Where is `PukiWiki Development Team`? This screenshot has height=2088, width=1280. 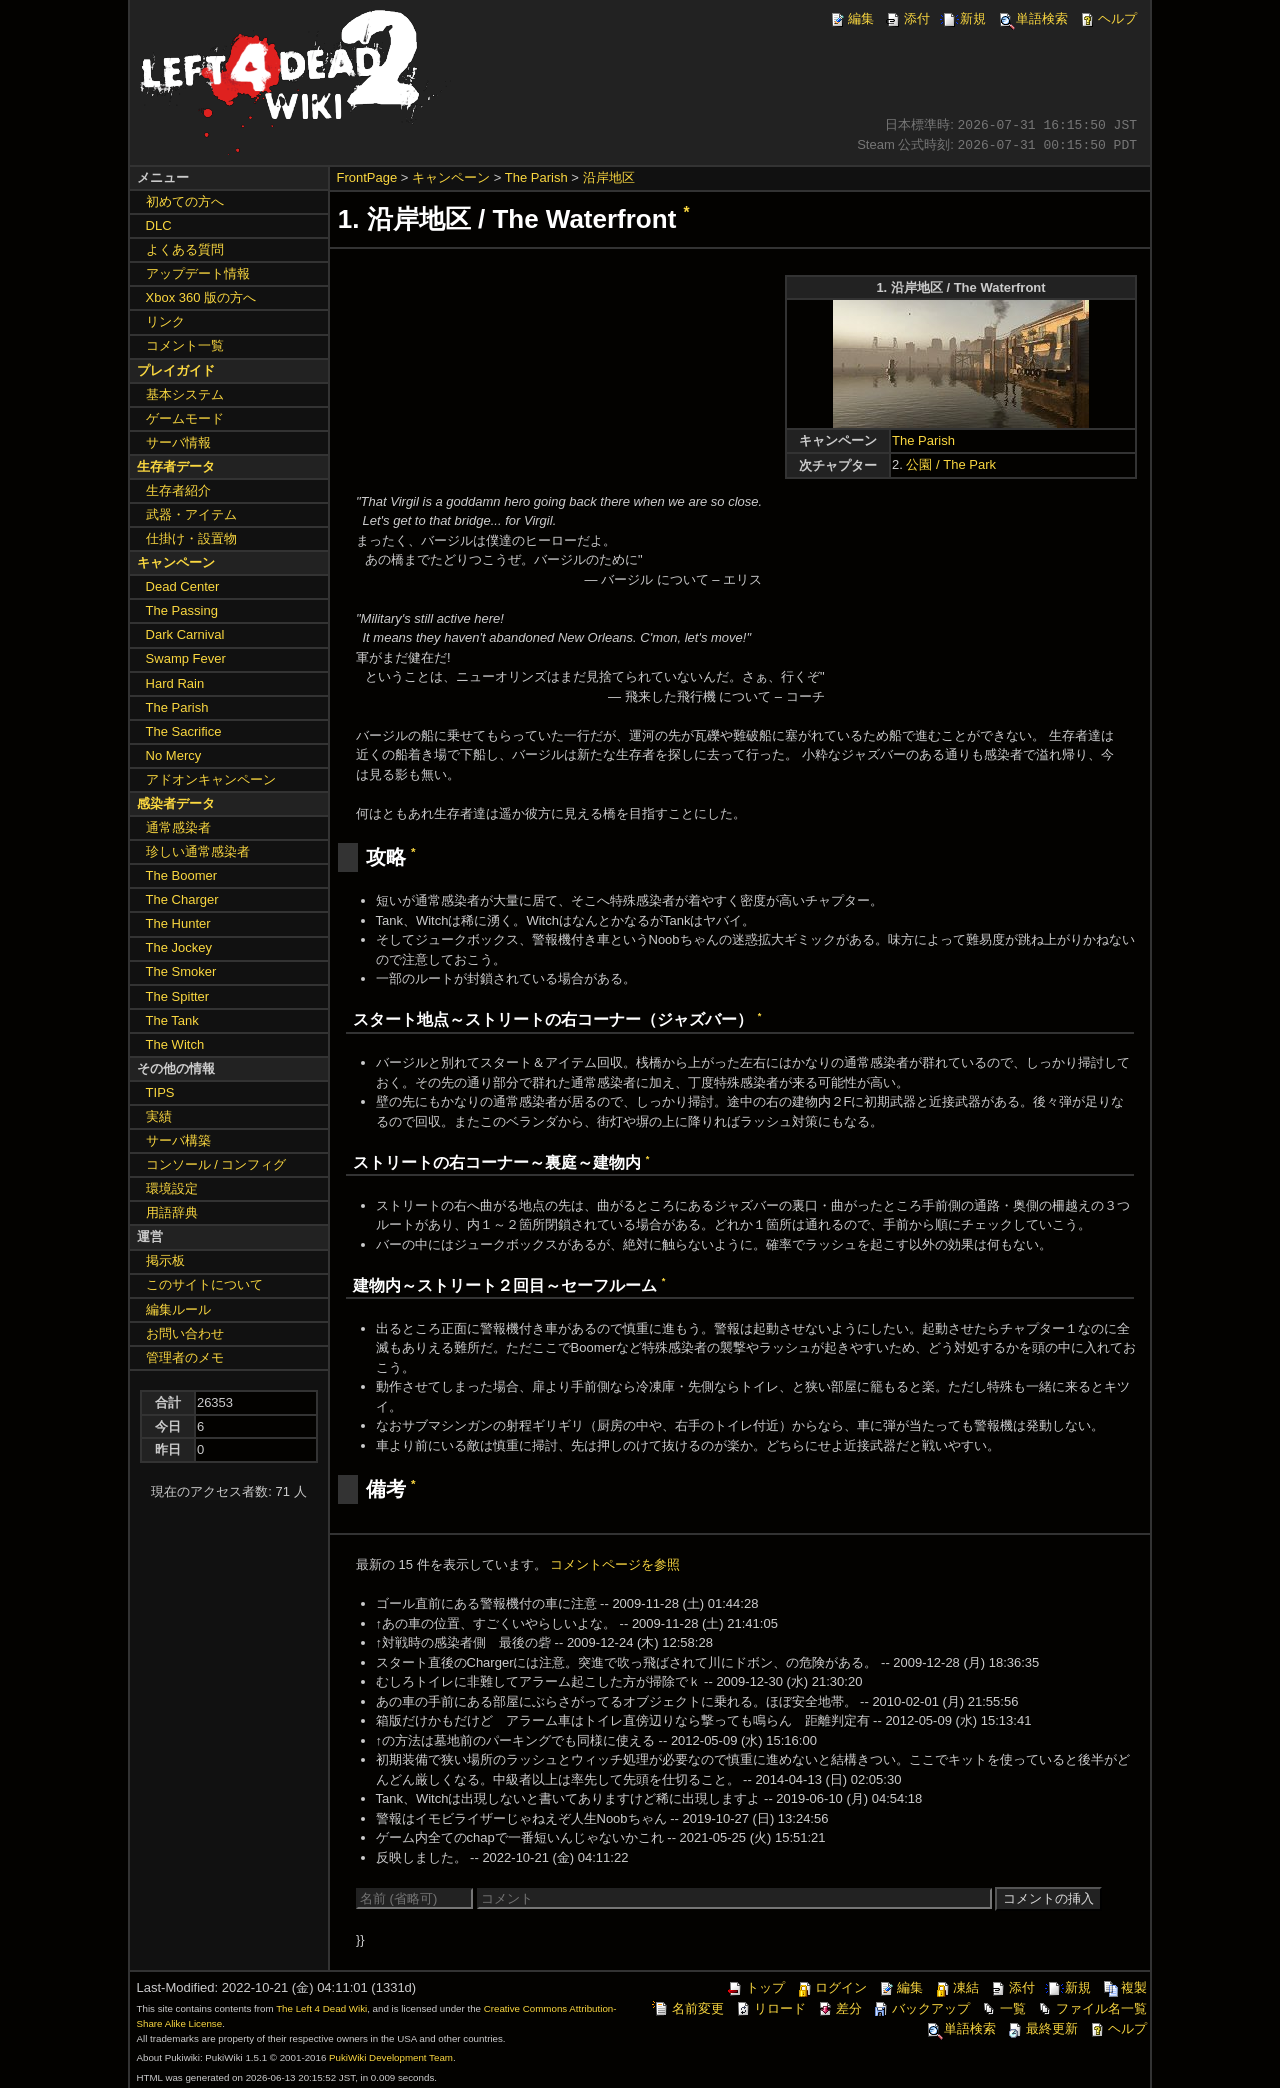
PukiWiki Development Team is located at coordinates (391, 2057).